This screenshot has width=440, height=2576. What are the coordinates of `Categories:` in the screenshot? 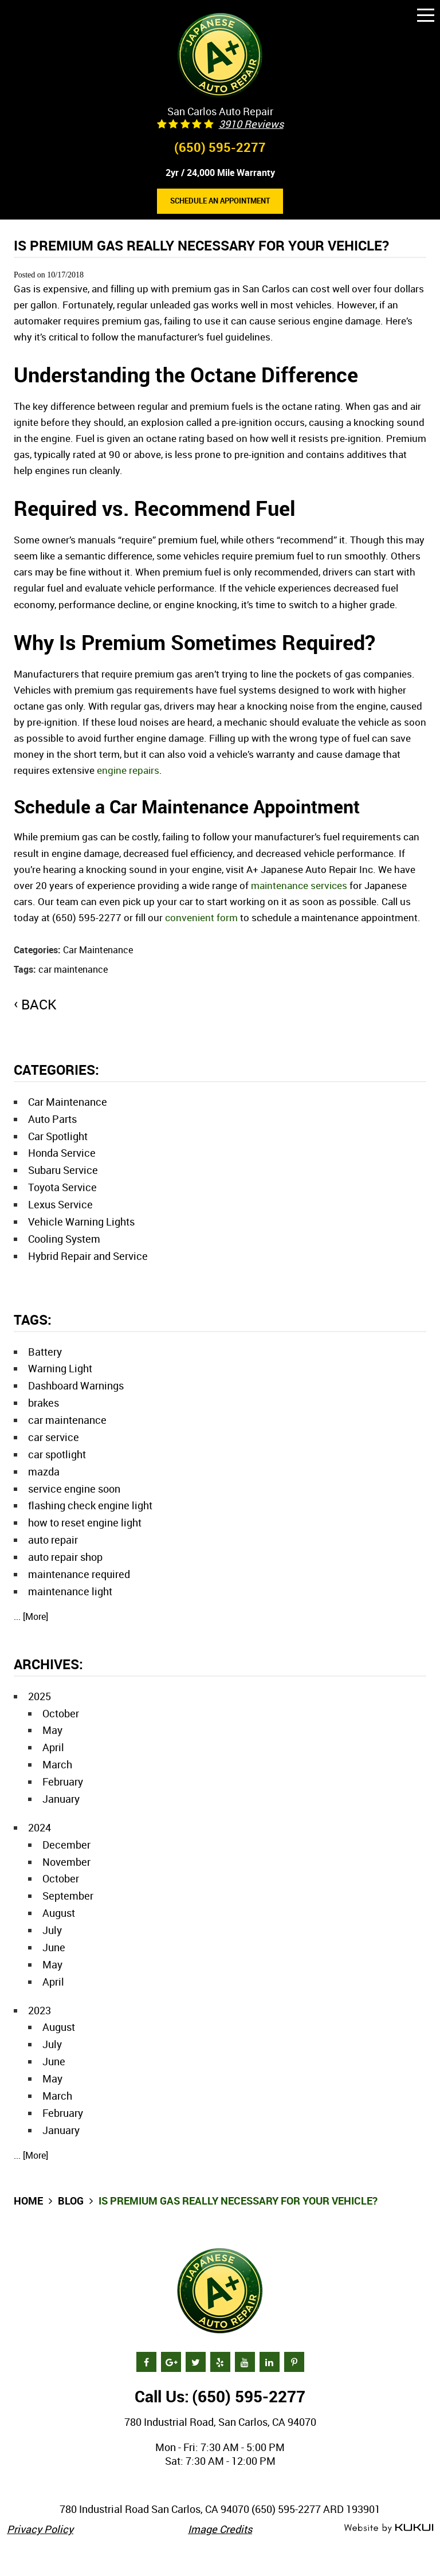 It's located at (56, 1069).